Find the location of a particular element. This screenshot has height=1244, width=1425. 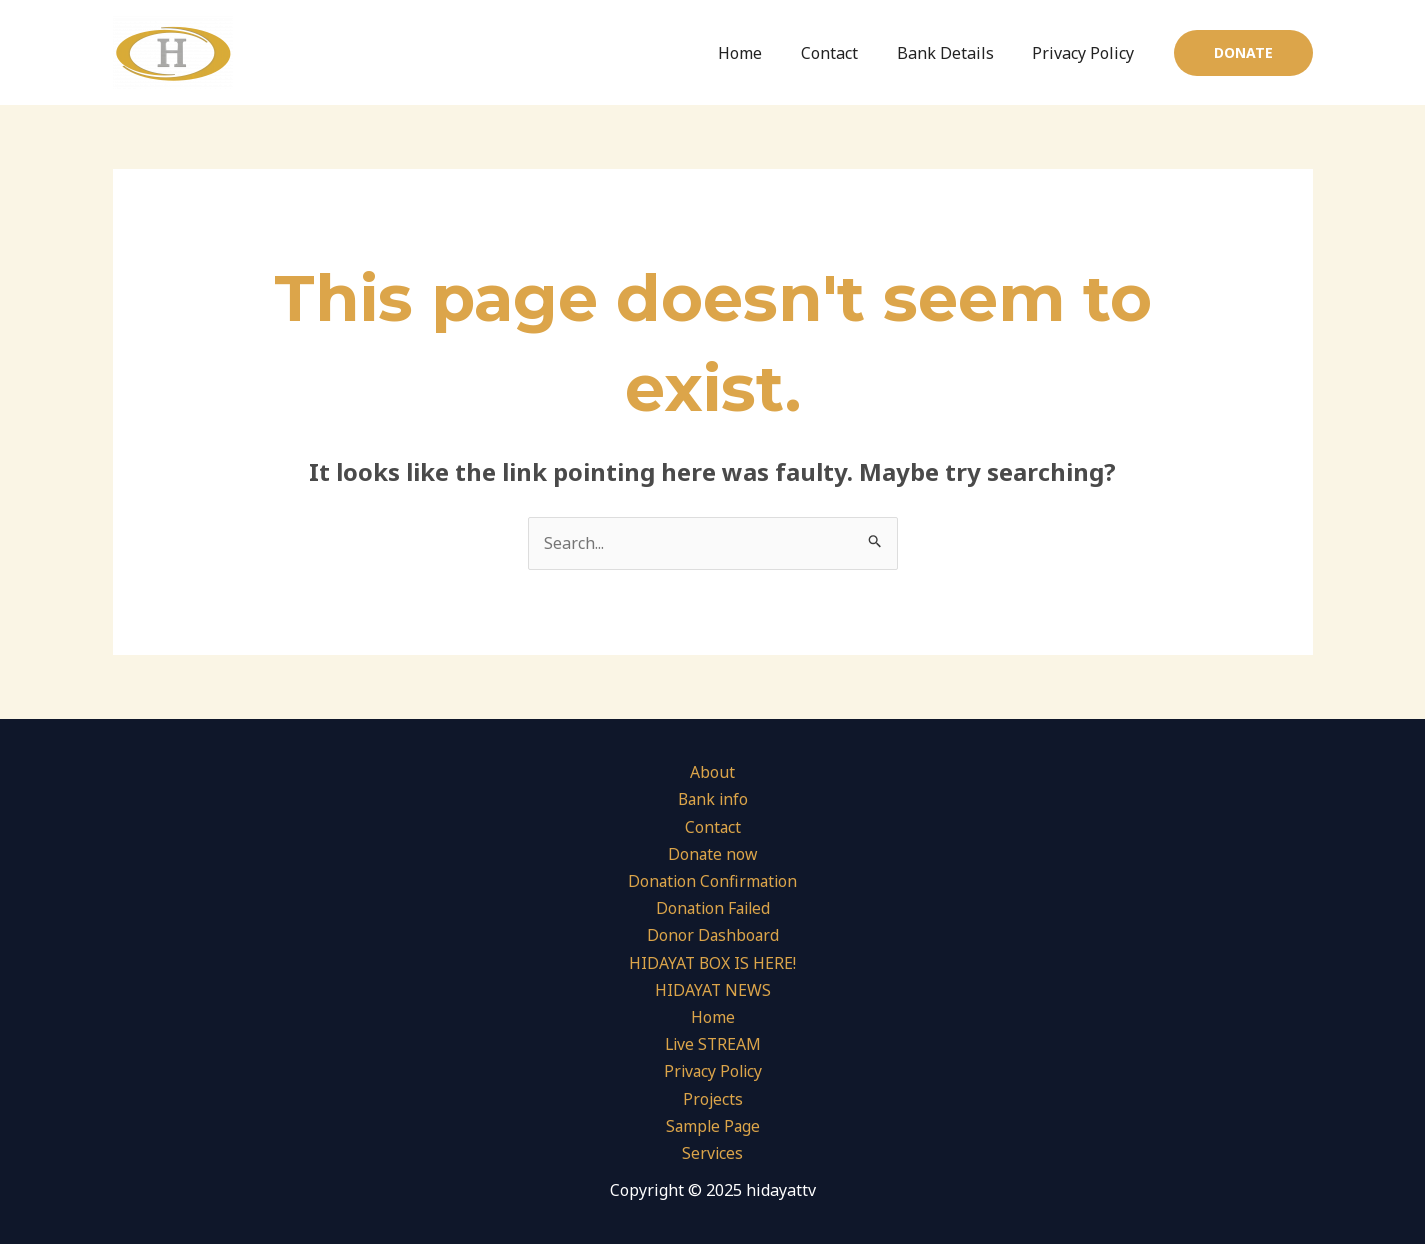

Sample Page is located at coordinates (712, 1126).